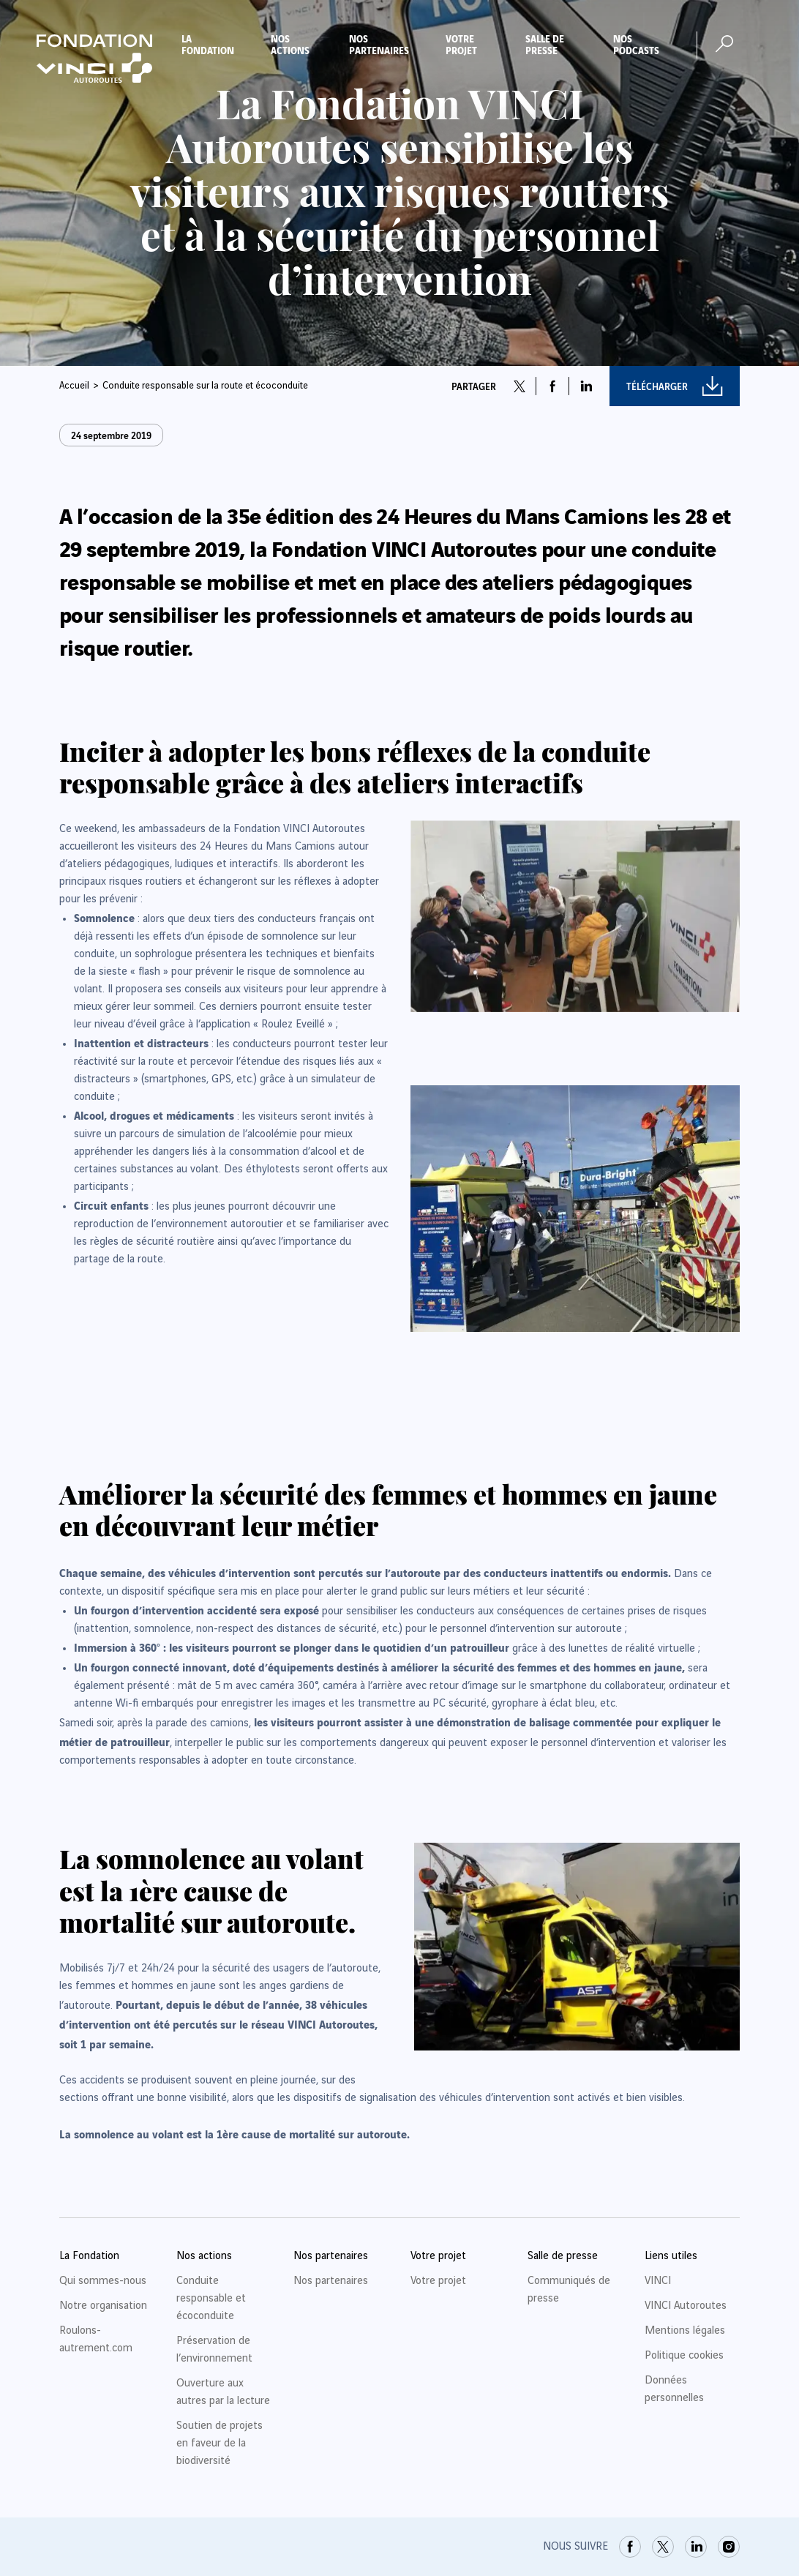 The height and width of the screenshot is (2576, 799). What do you see at coordinates (630, 2547) in the screenshot?
I see `[link]` at bounding box center [630, 2547].